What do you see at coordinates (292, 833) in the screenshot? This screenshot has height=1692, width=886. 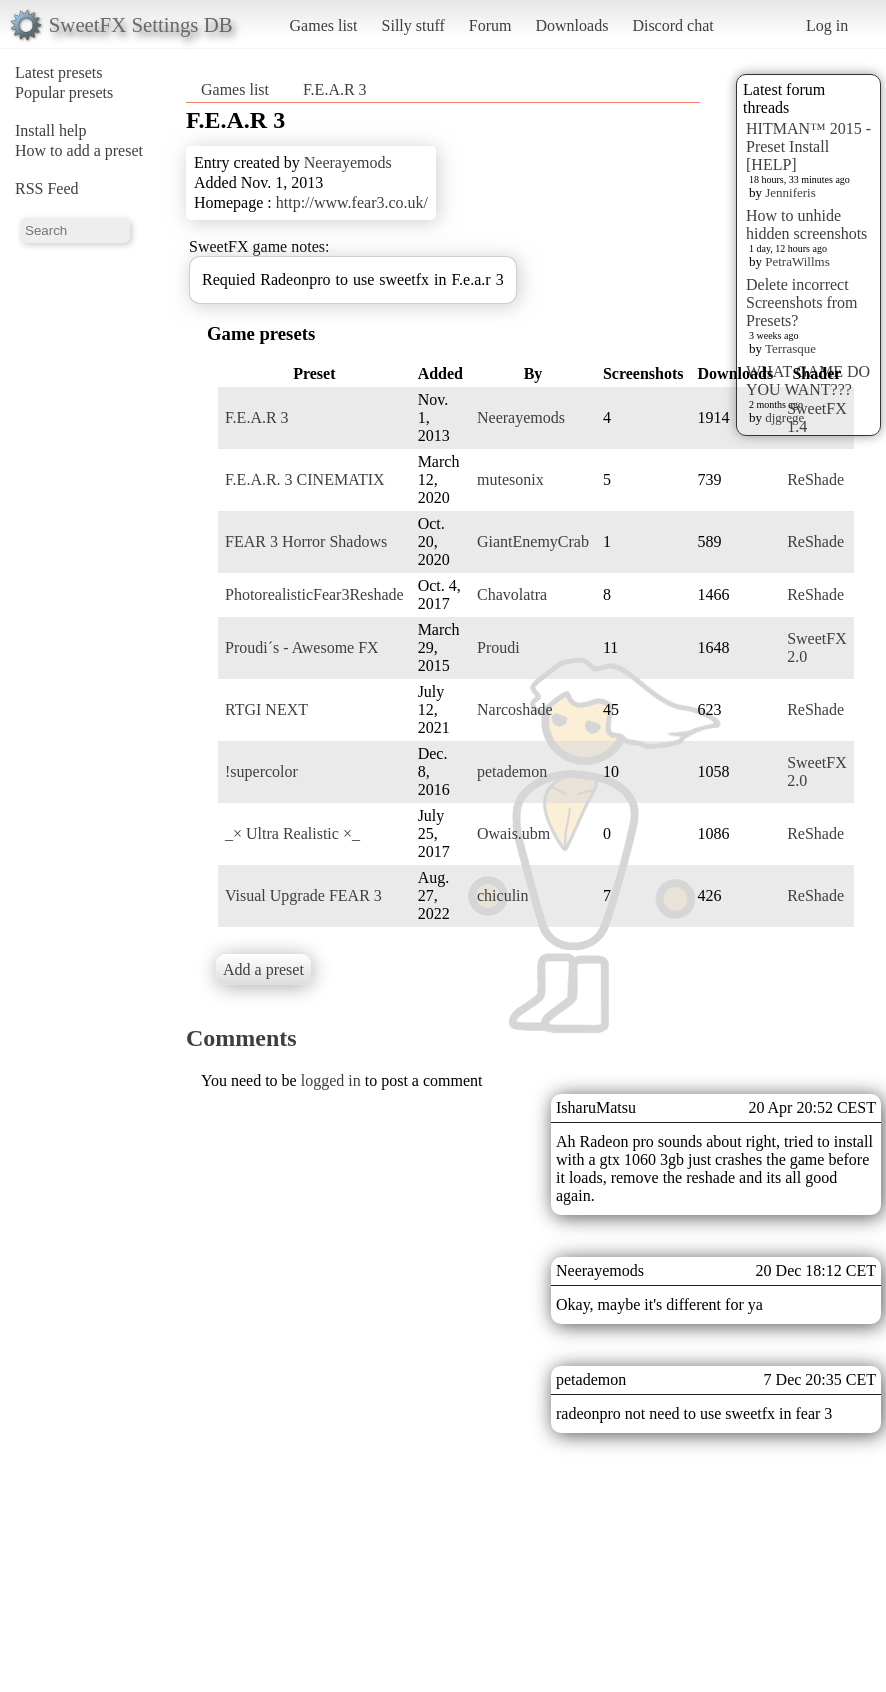 I see `_× Ultra Realistic ×_` at bounding box center [292, 833].